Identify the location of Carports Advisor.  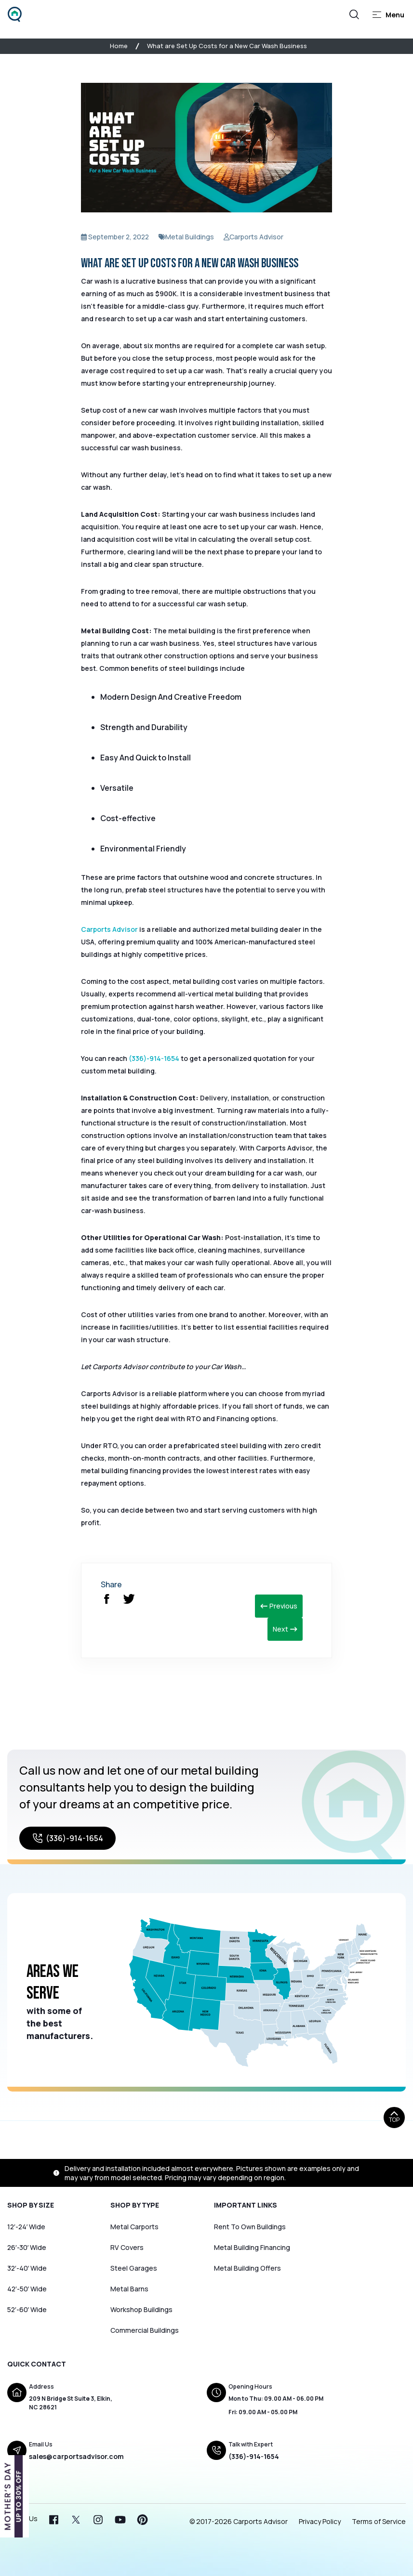
(109, 929).